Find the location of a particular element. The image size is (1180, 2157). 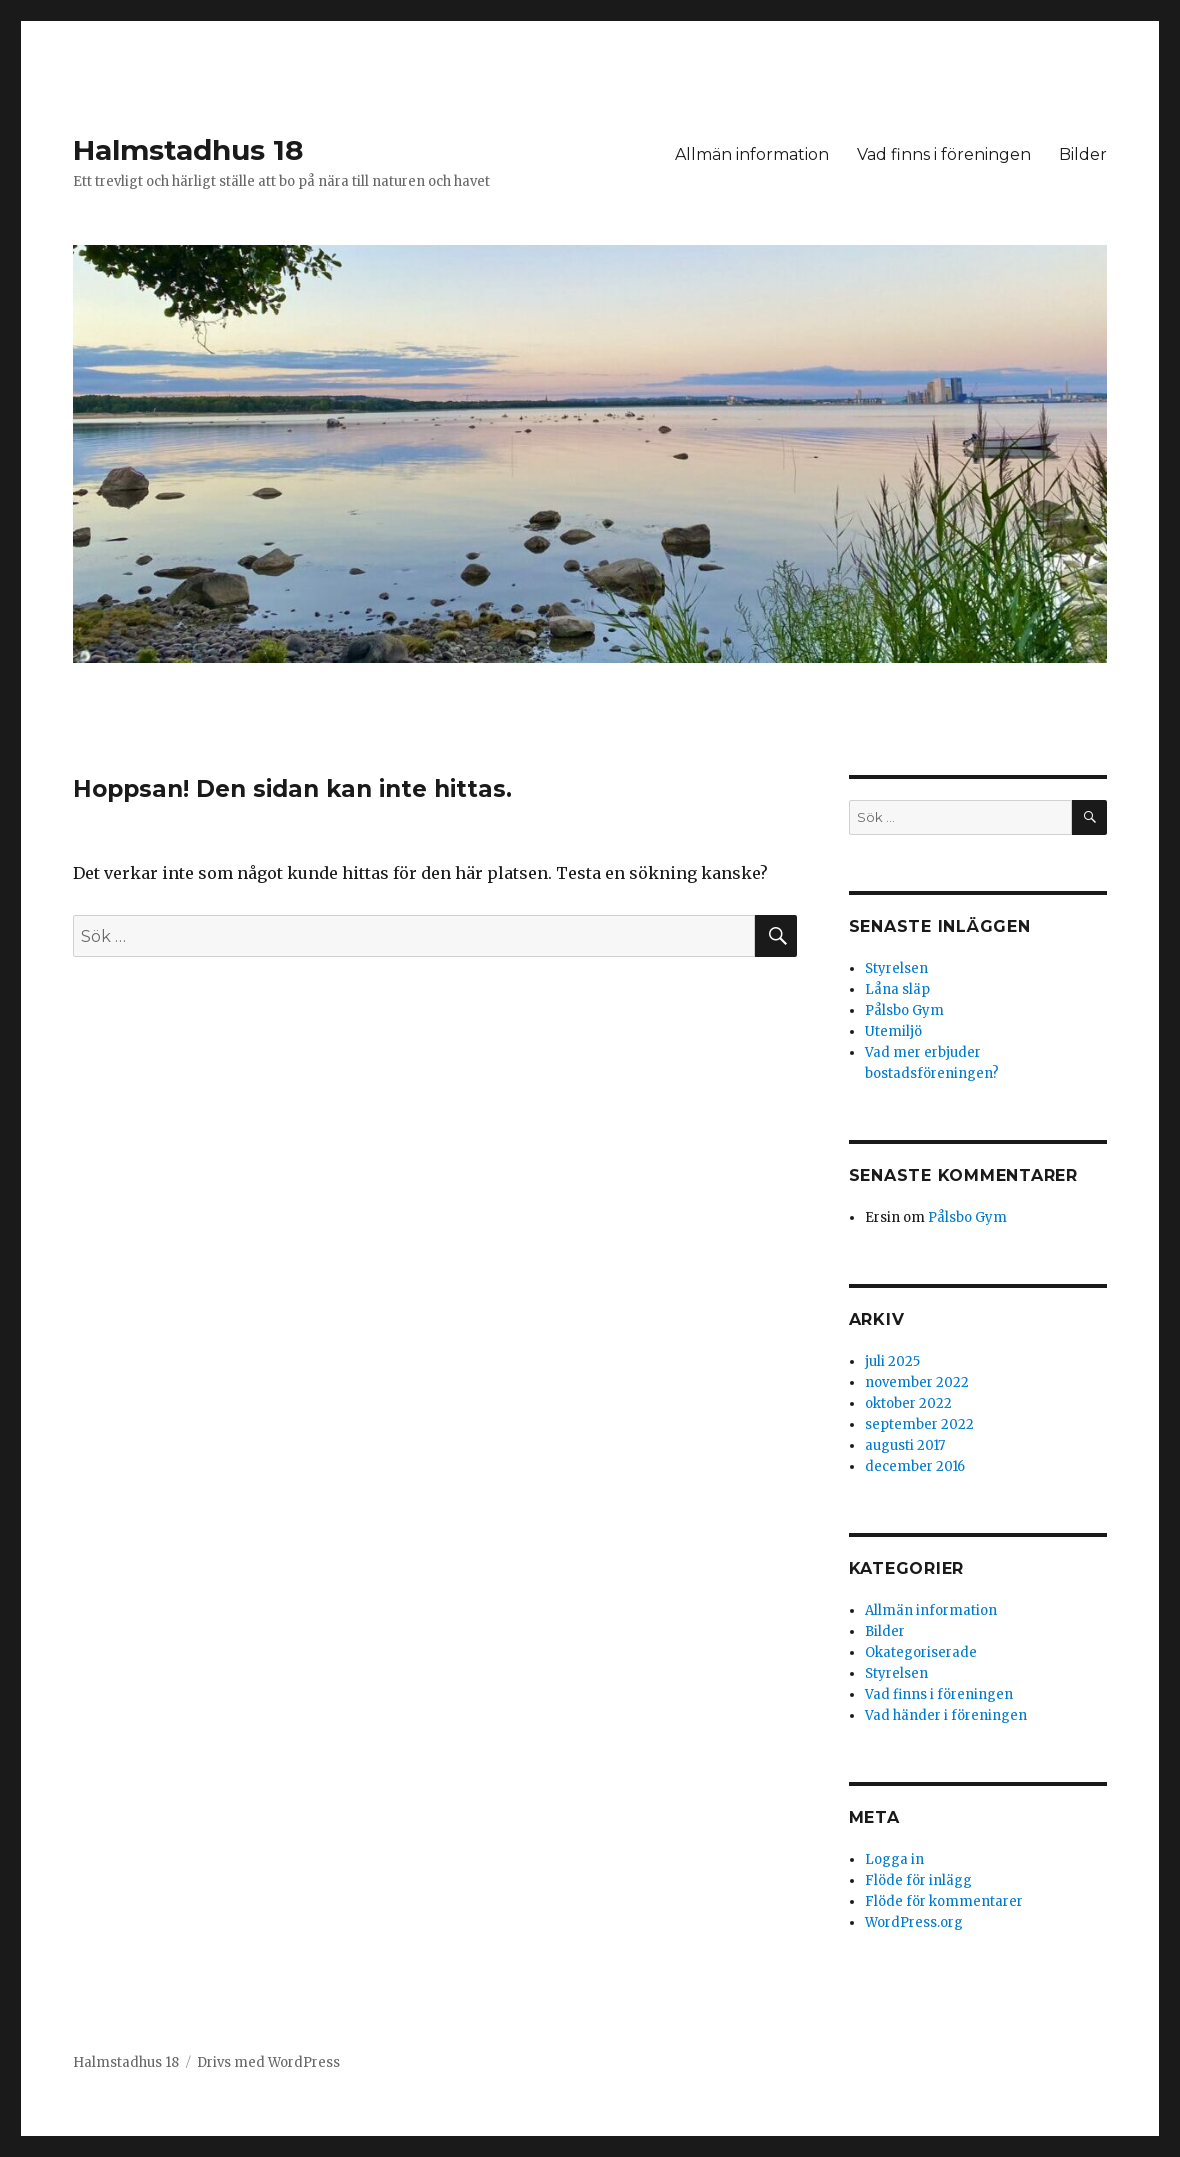

Låna släp is located at coordinates (897, 989).